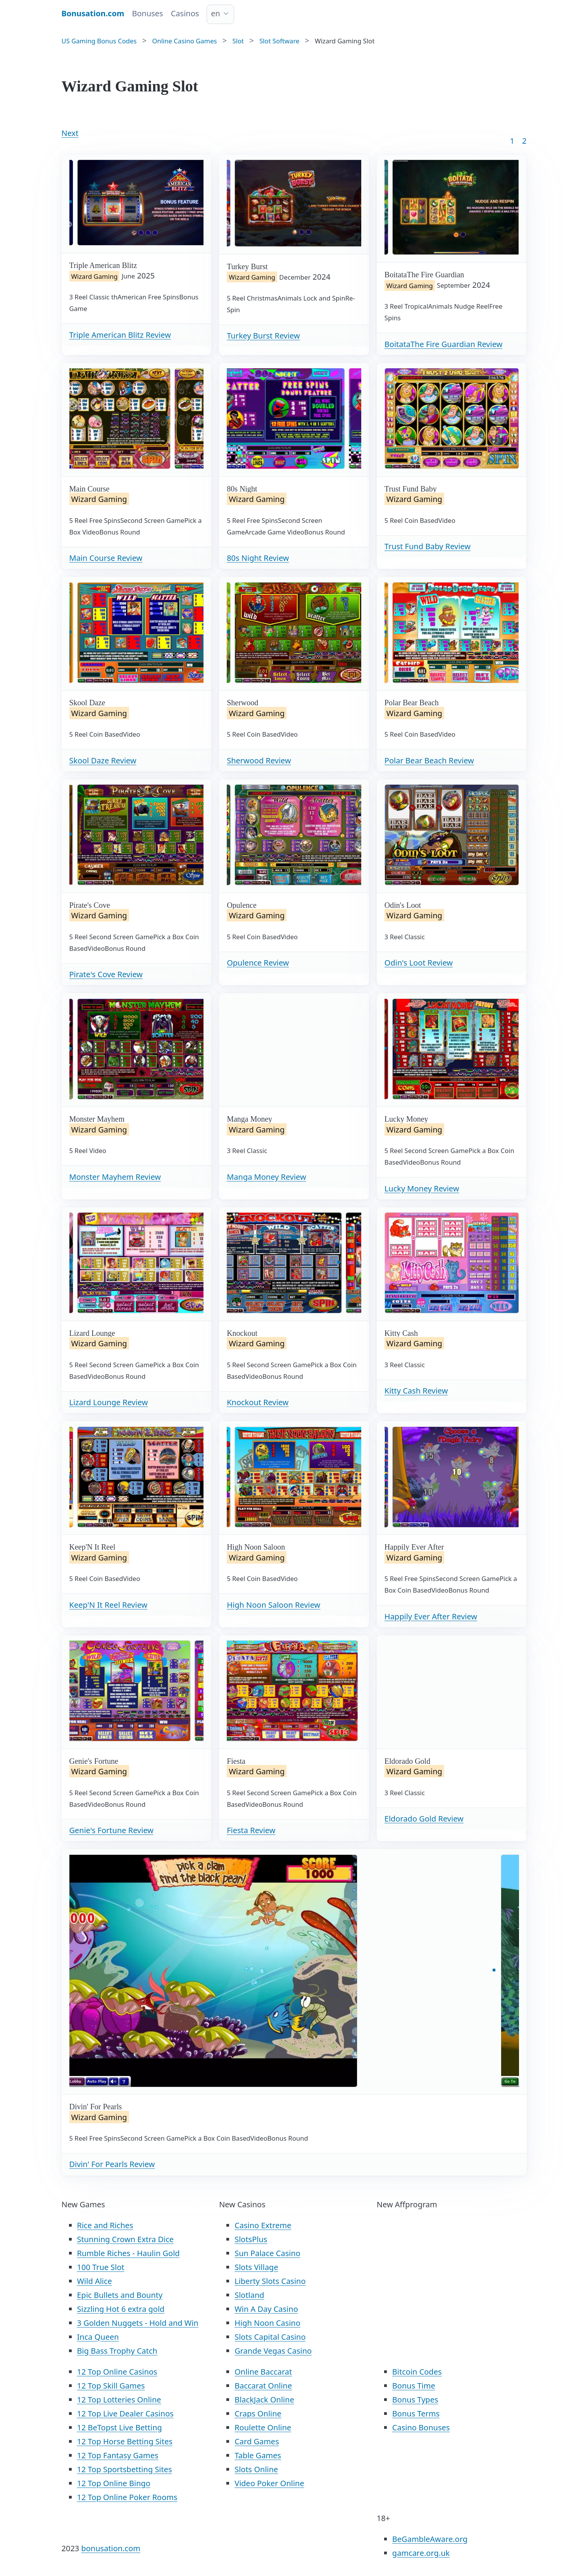 This screenshot has height=2576, width=588. I want to click on Bonus Types, so click(415, 2399).